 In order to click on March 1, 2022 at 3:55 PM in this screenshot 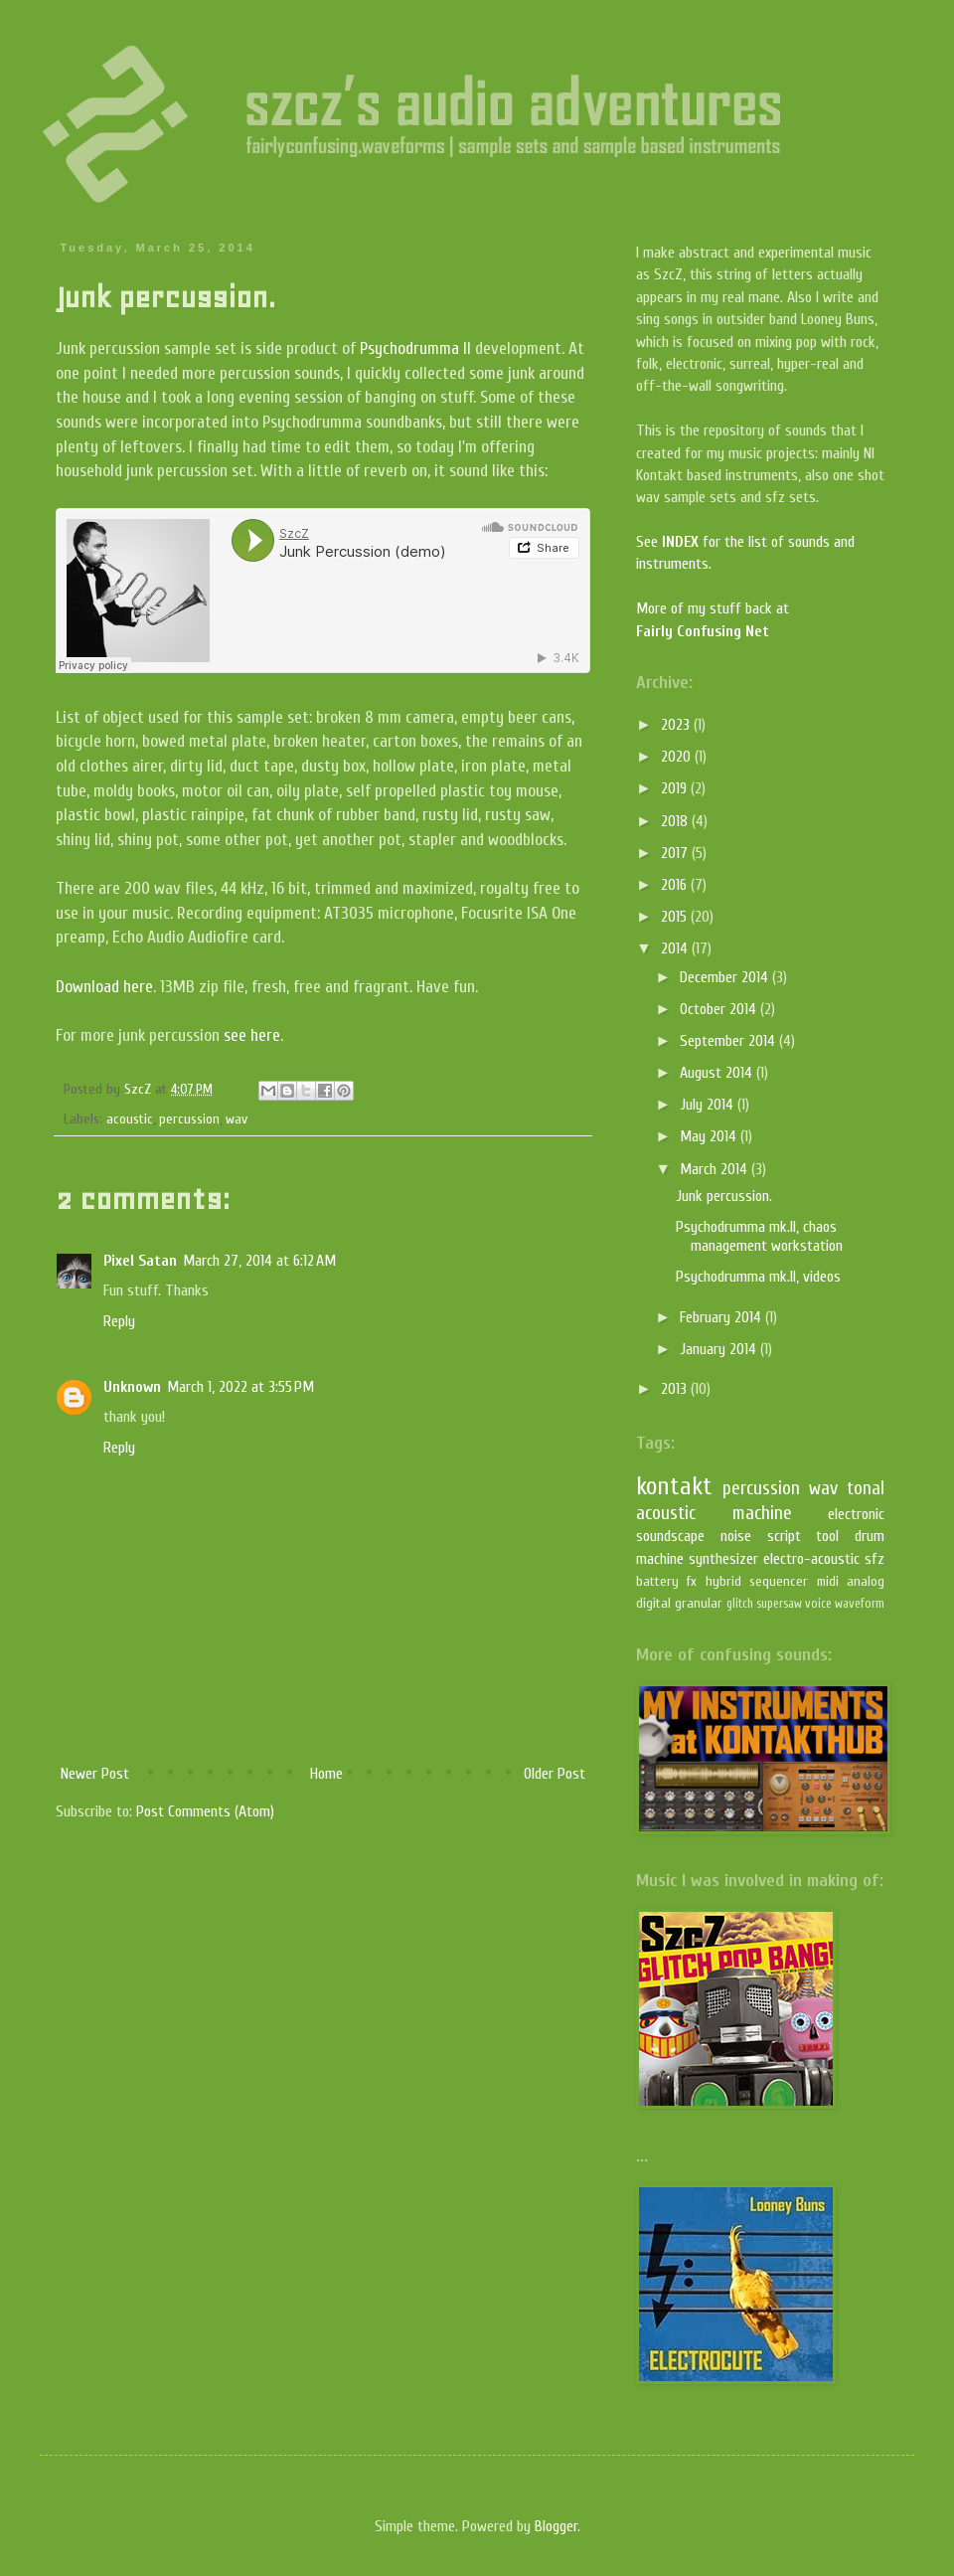, I will do `click(240, 1387)`.